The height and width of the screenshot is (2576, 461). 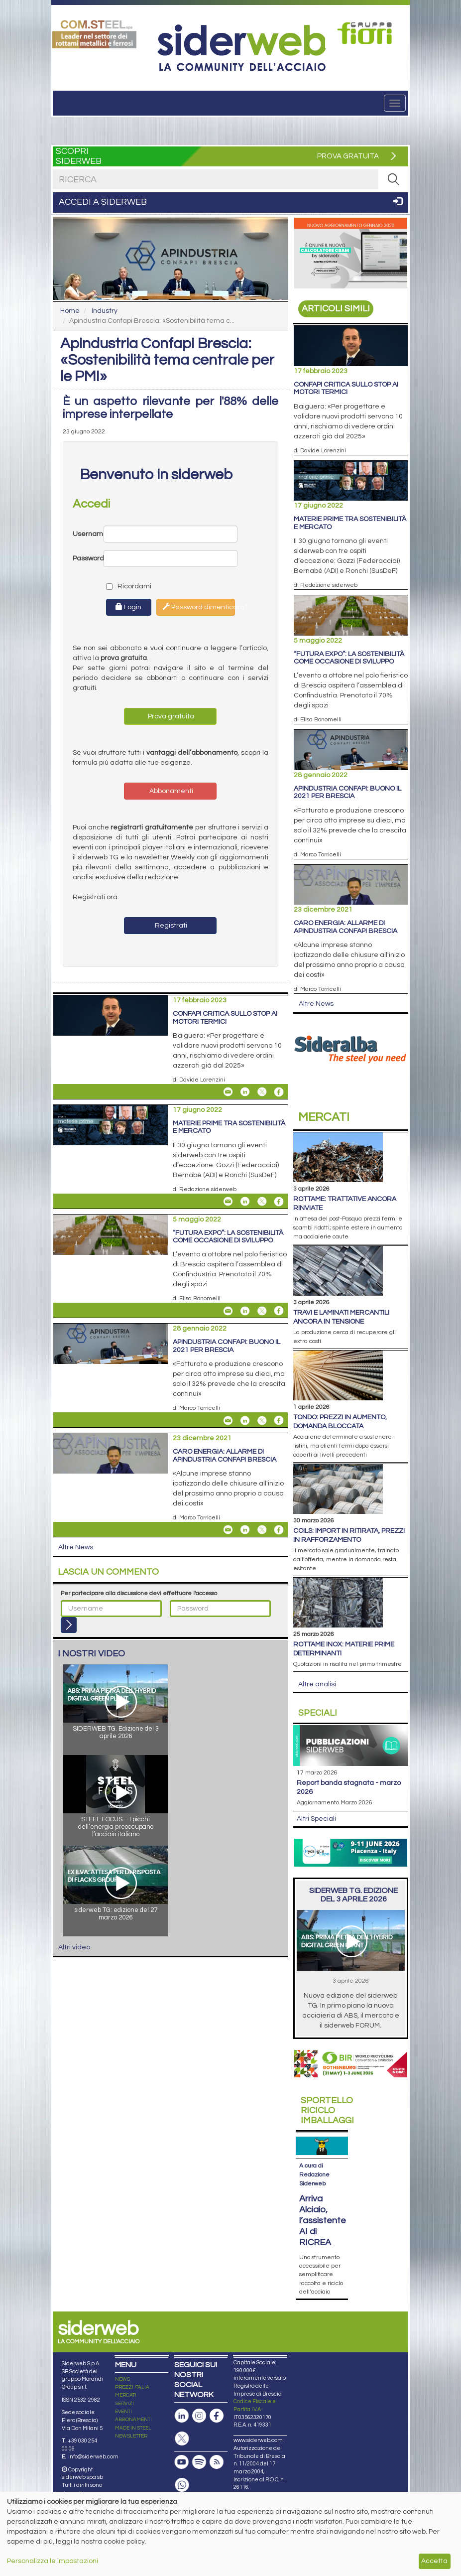 I want to click on [RICERCA], so click(x=393, y=179).